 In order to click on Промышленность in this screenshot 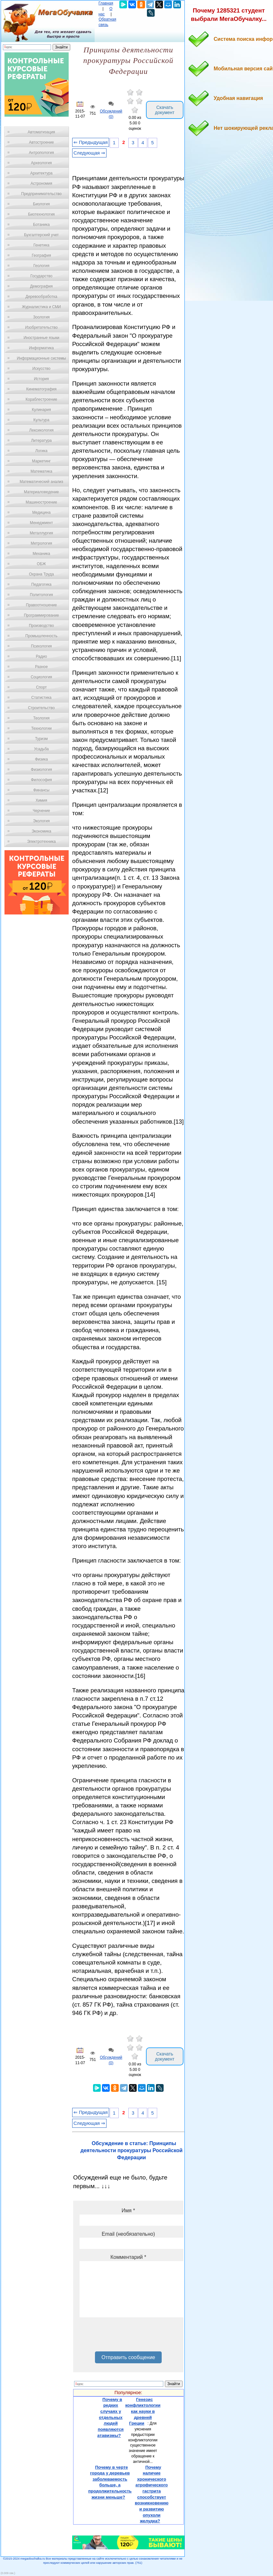, I will do `click(41, 636)`.